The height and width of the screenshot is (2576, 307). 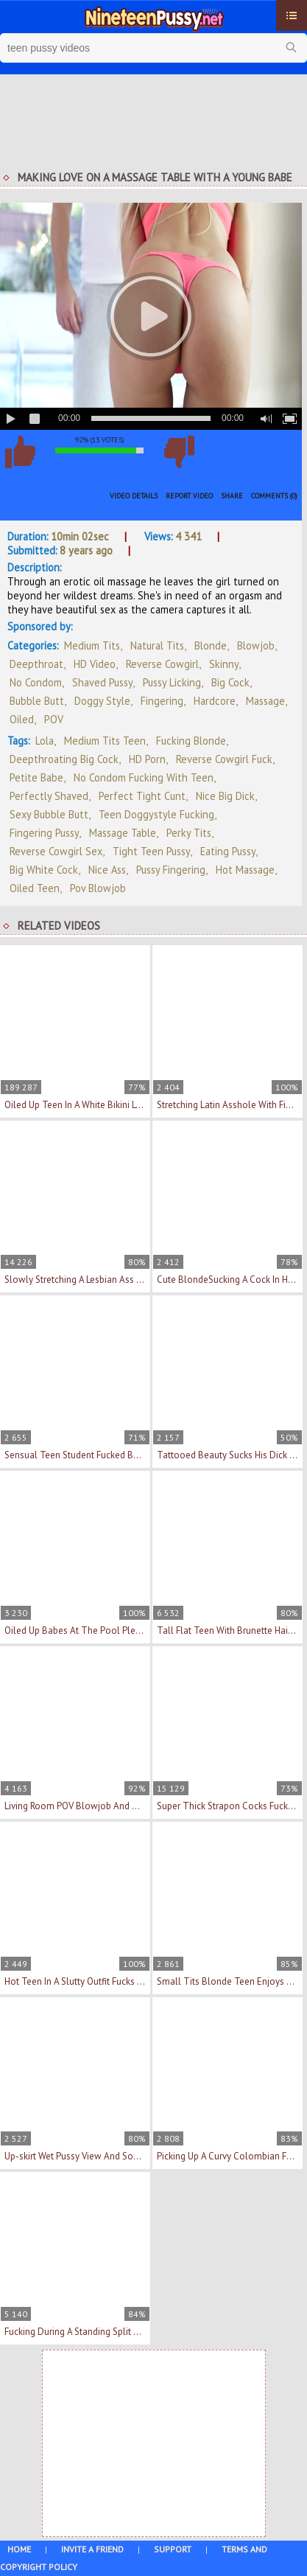 What do you see at coordinates (95, 664) in the screenshot?
I see `HD Video` at bounding box center [95, 664].